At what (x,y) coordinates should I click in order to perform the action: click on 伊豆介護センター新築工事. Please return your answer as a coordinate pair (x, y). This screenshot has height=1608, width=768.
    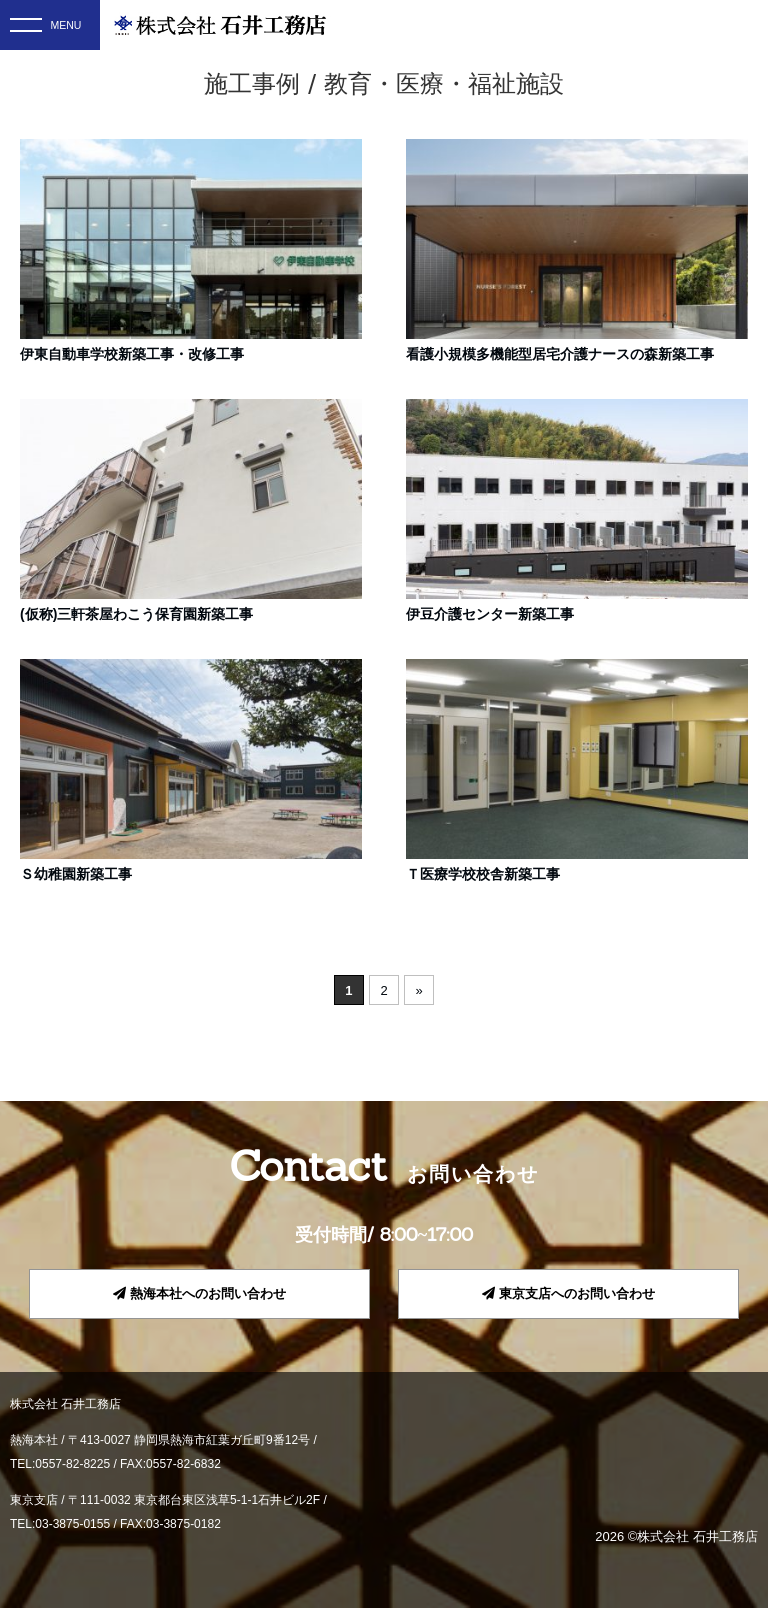
    Looking at the image, I should click on (490, 614).